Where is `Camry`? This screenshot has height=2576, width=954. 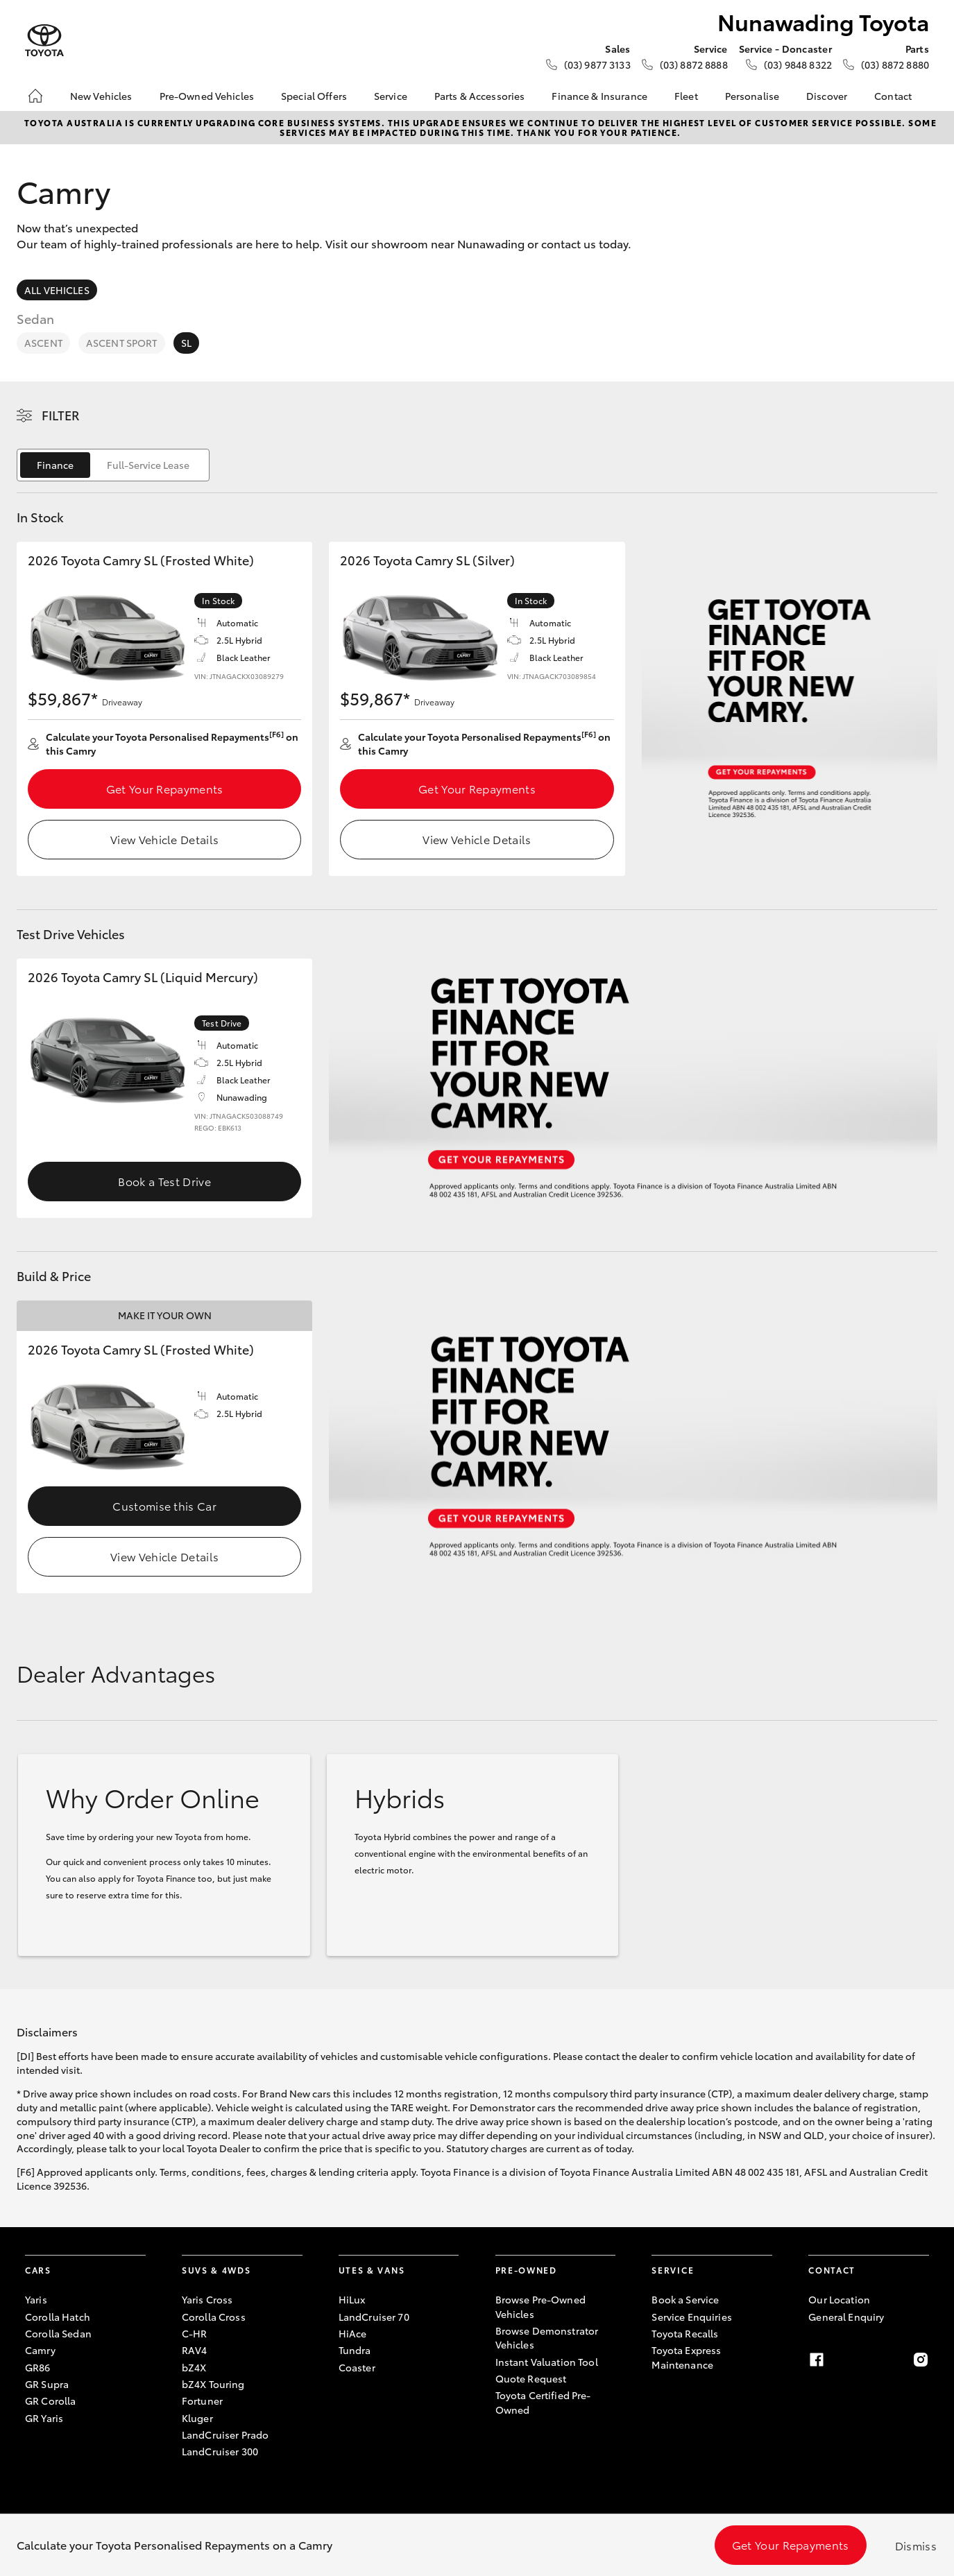 Camry is located at coordinates (40, 2350).